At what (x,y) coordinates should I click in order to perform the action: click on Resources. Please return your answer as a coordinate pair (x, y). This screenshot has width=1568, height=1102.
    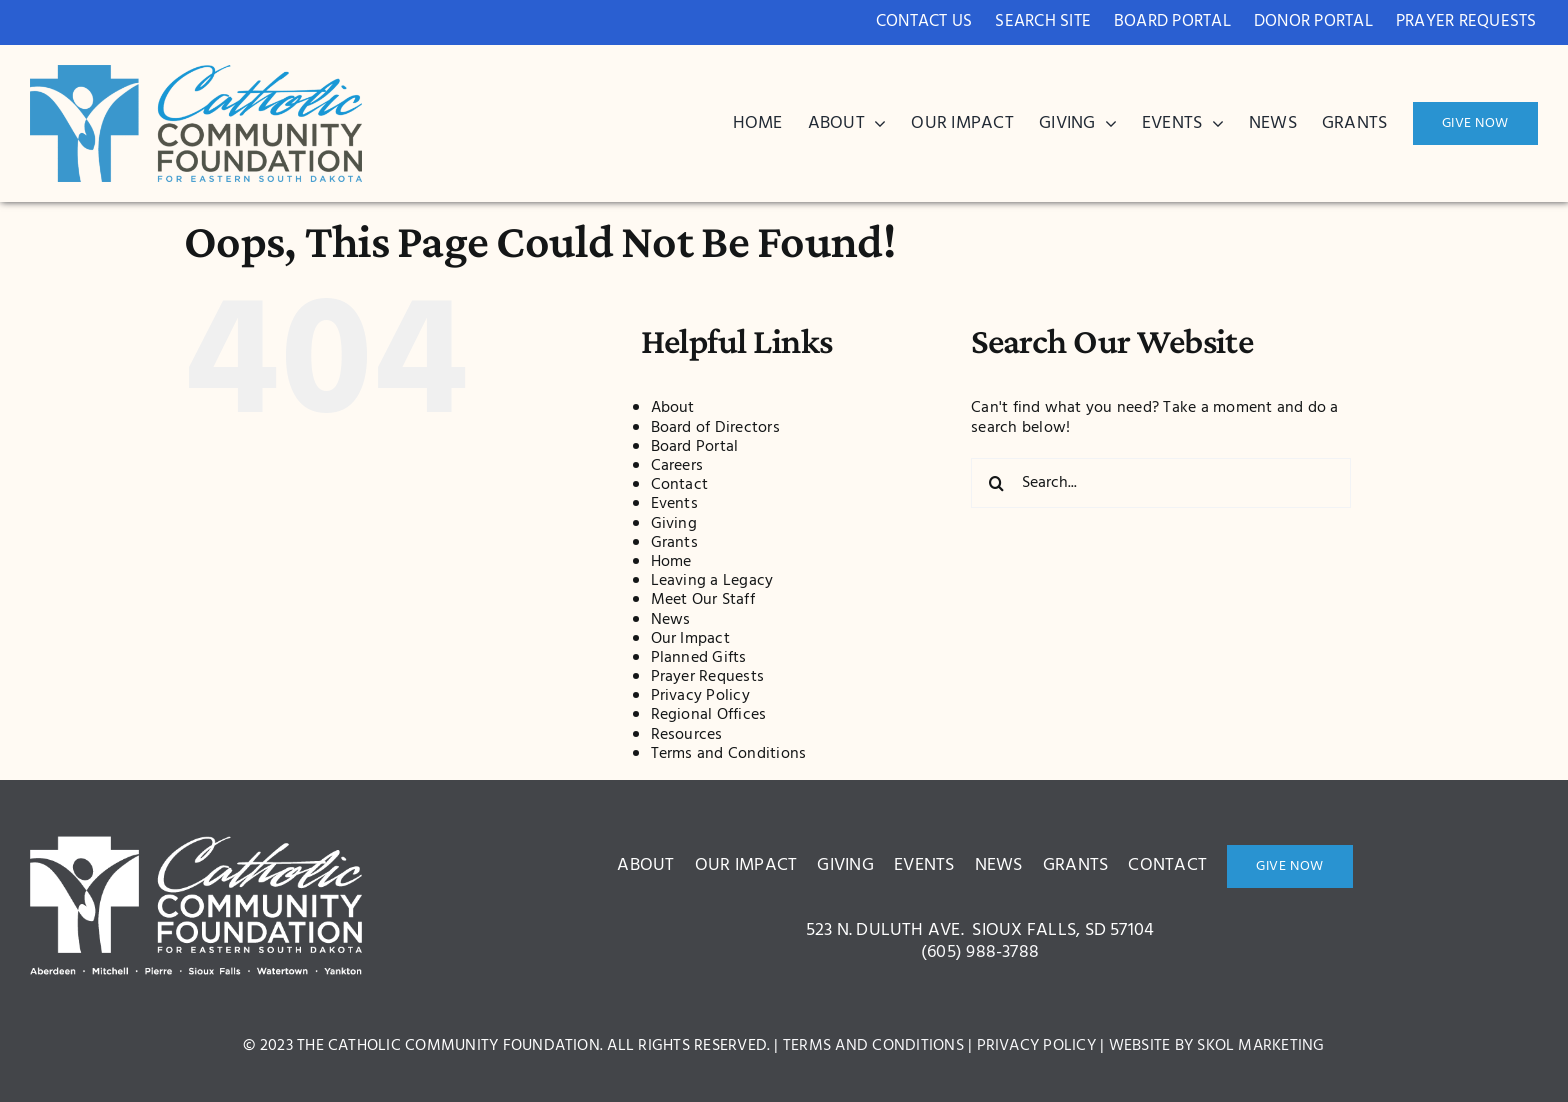
    Looking at the image, I should click on (687, 735).